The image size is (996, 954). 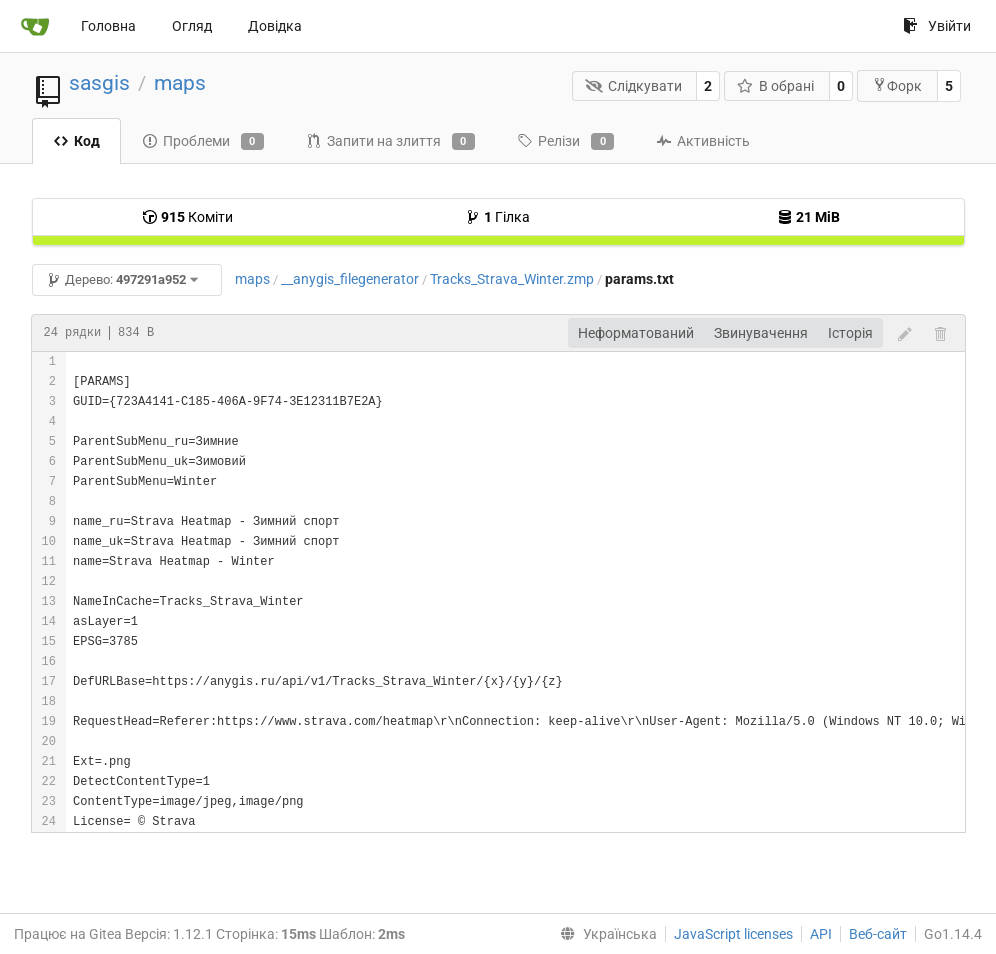 I want to click on Головна, so click(x=108, y=26).